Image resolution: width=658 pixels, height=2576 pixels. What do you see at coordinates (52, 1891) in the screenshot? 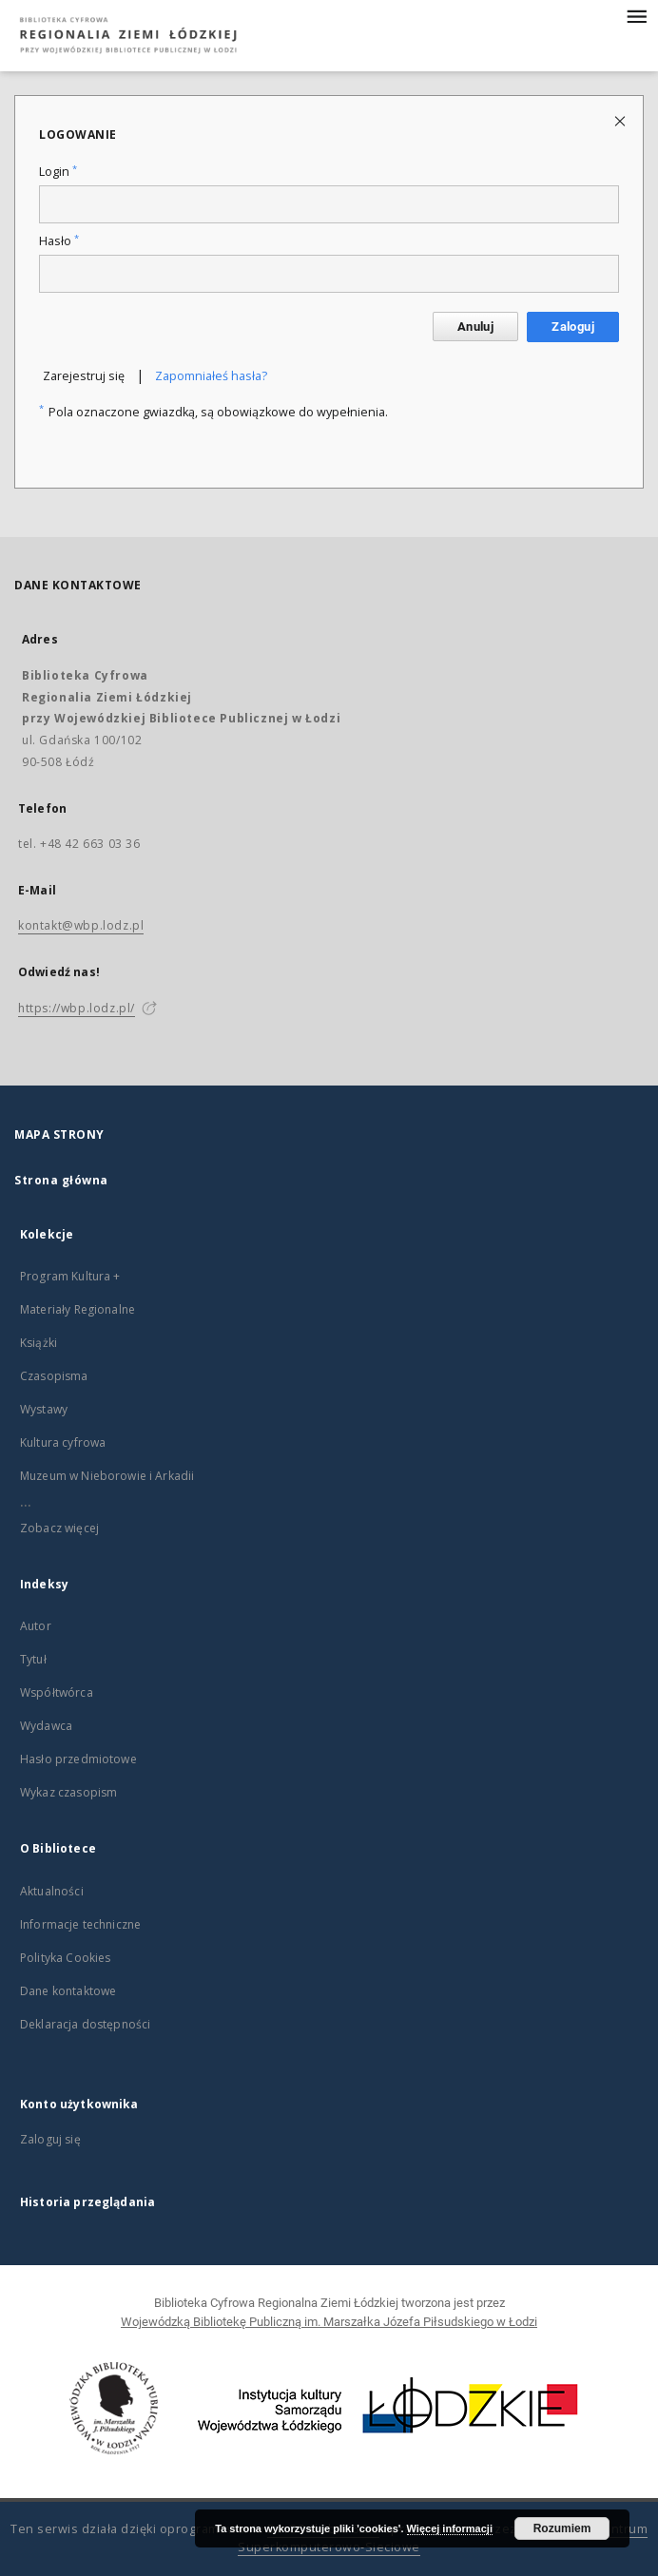
I see `Aktualności` at bounding box center [52, 1891].